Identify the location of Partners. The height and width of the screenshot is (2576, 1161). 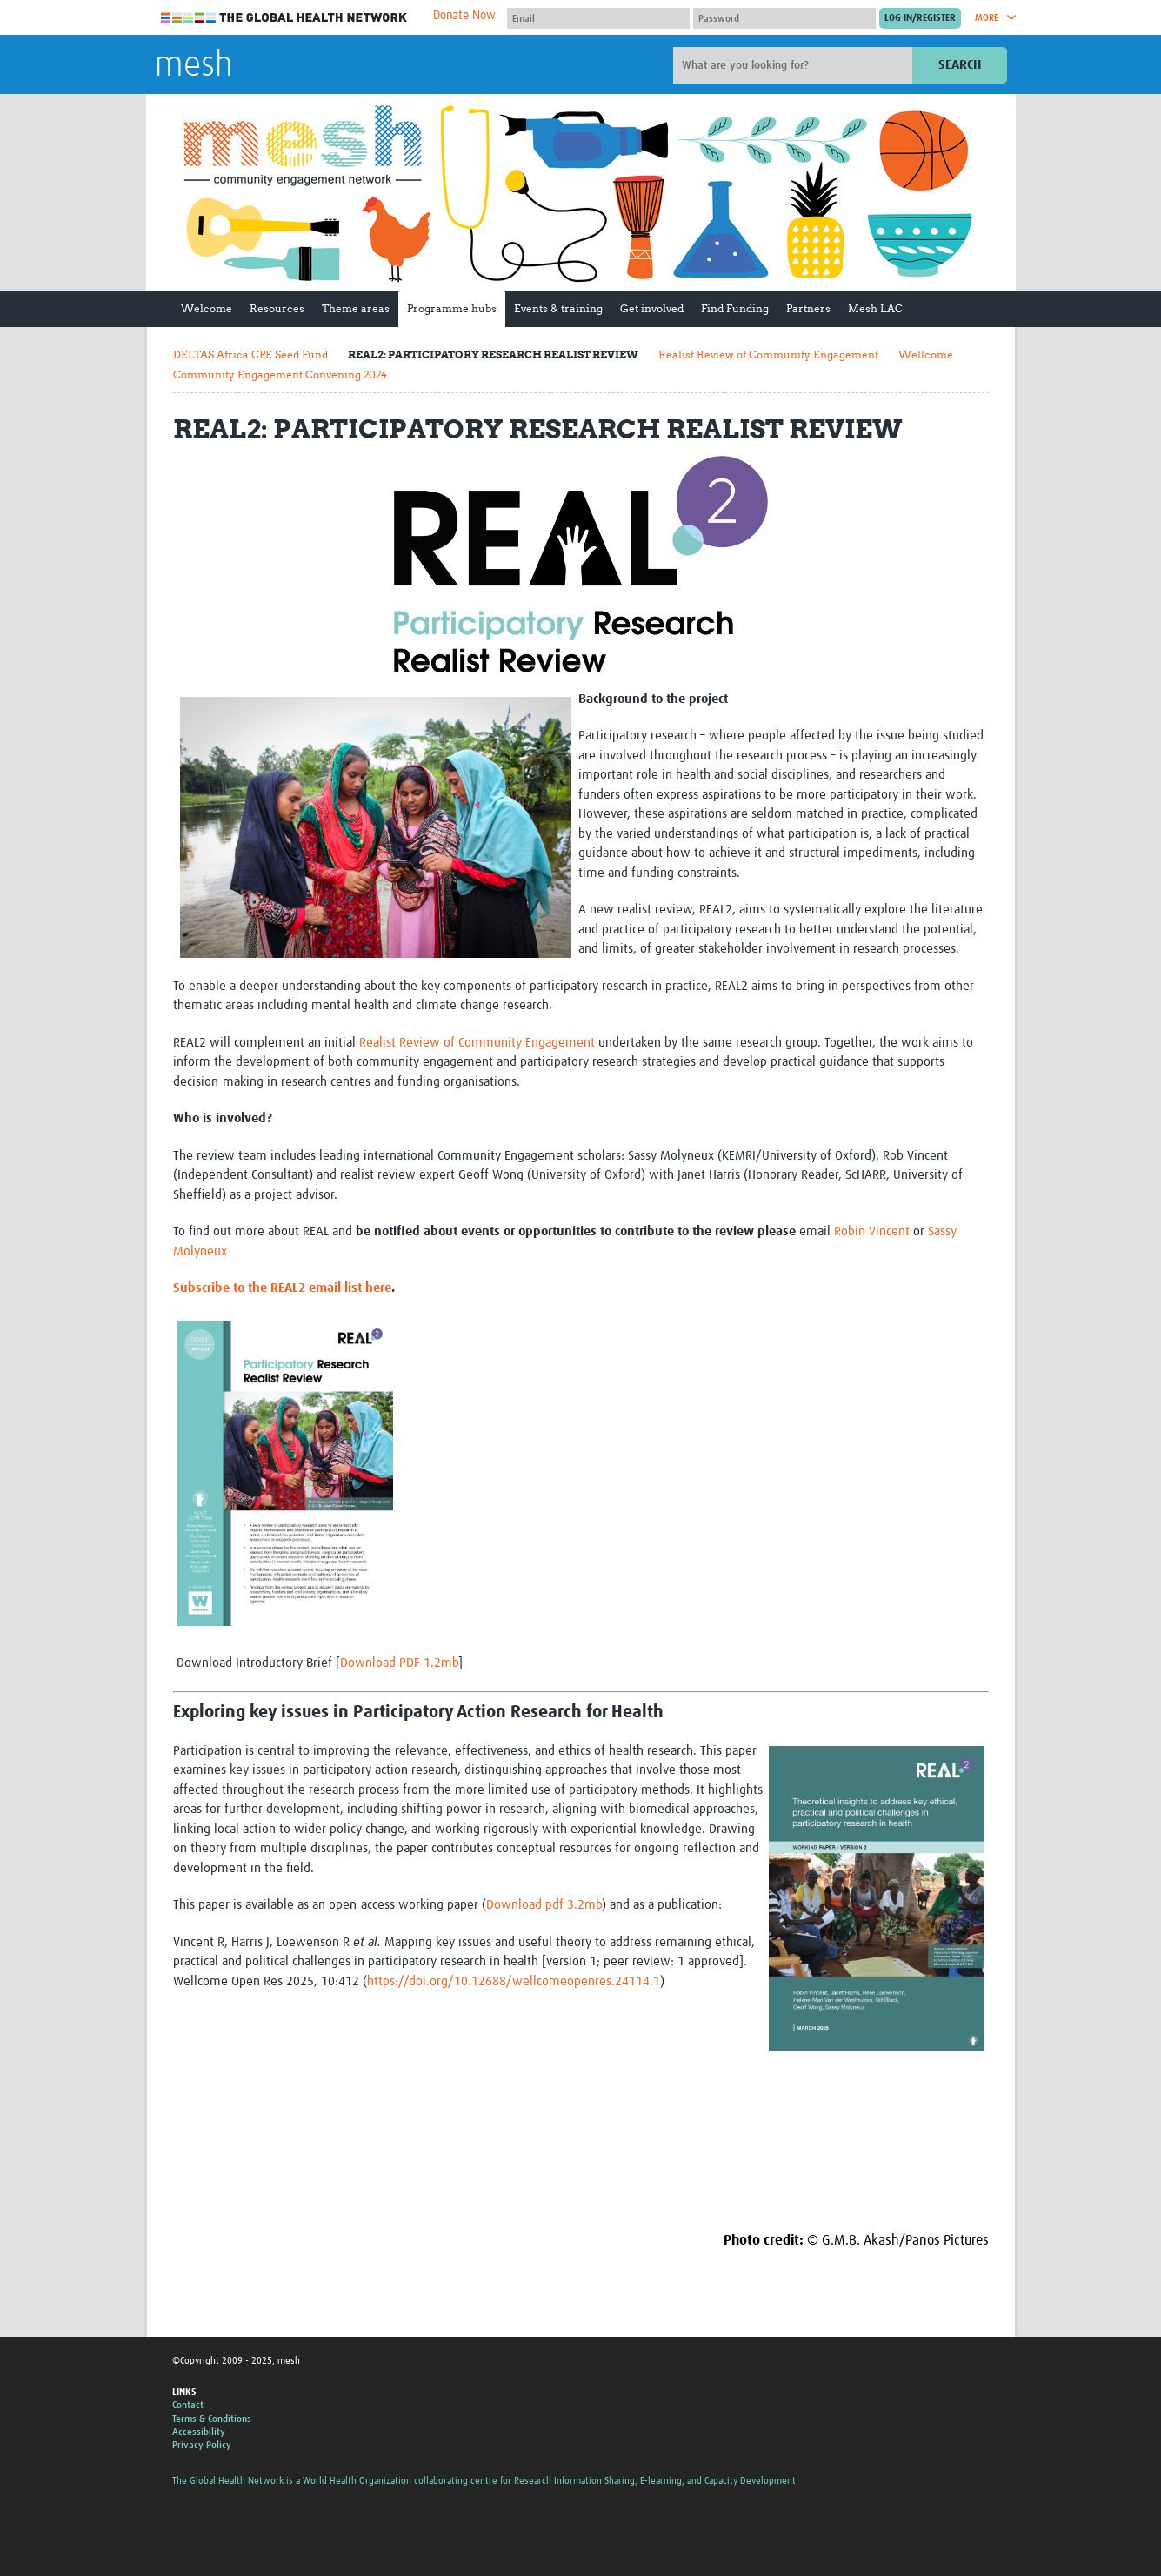
(808, 308).